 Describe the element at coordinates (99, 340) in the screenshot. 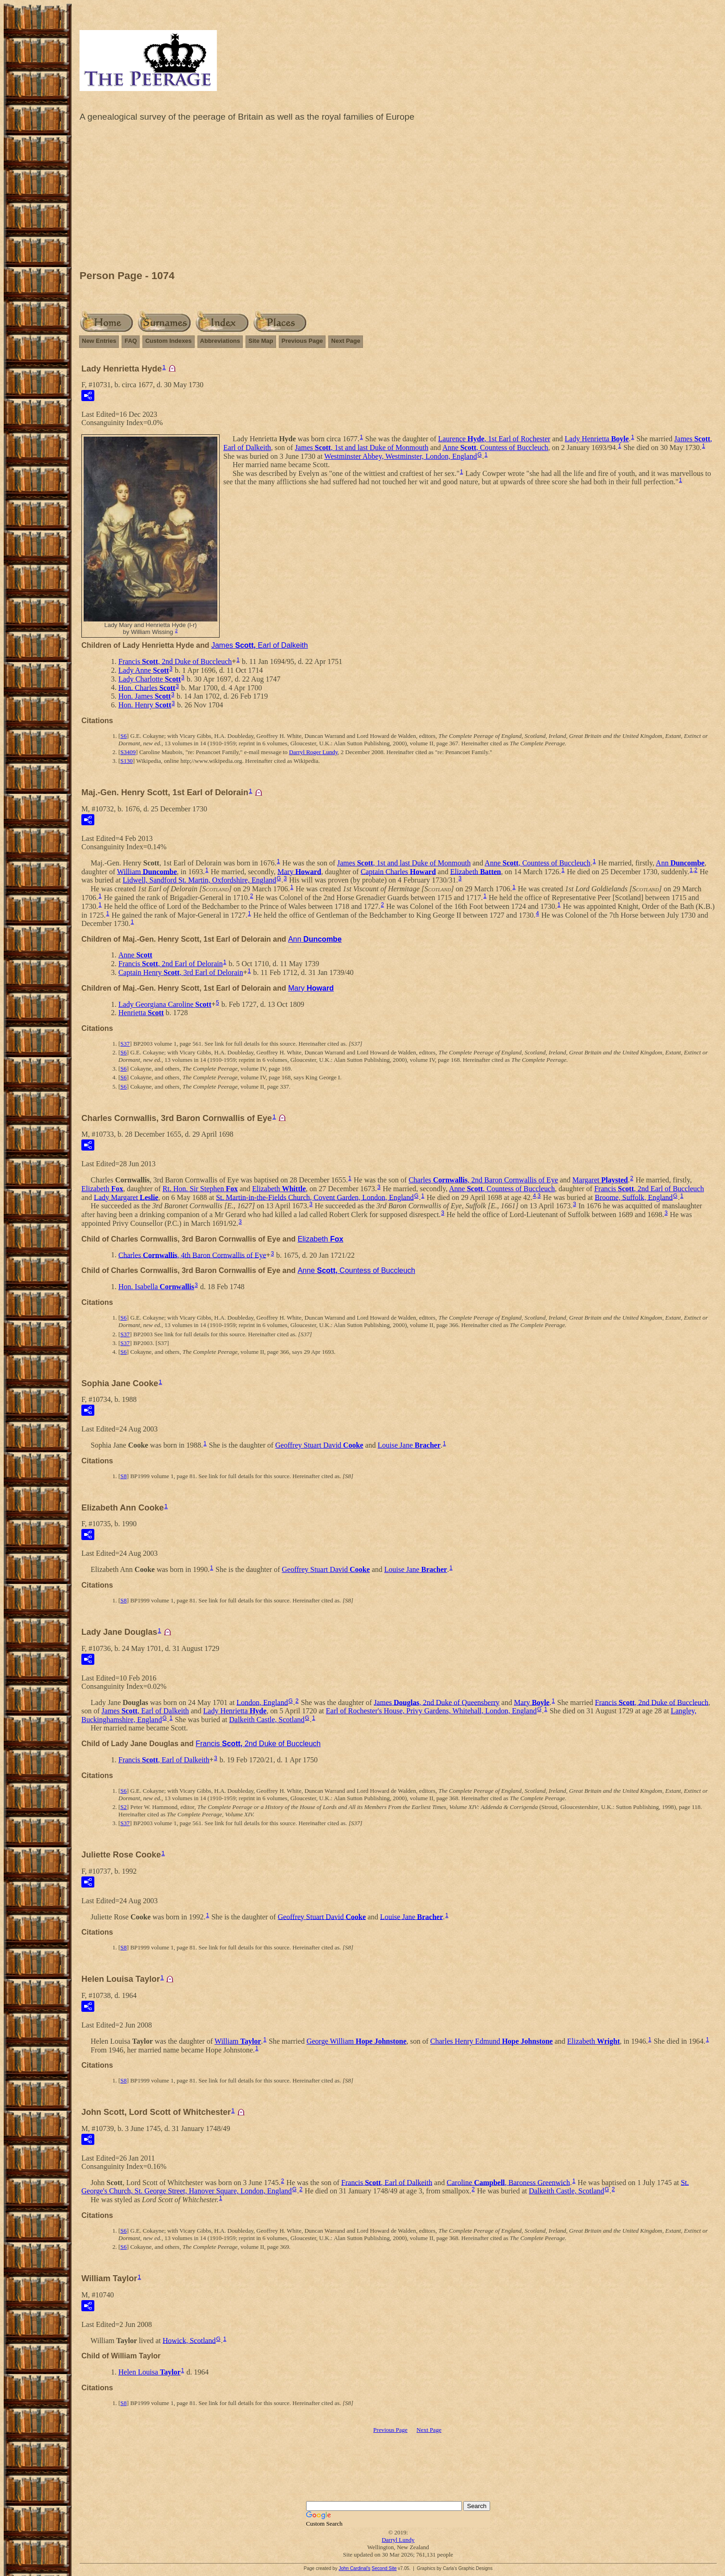

I see `New Entries` at that location.